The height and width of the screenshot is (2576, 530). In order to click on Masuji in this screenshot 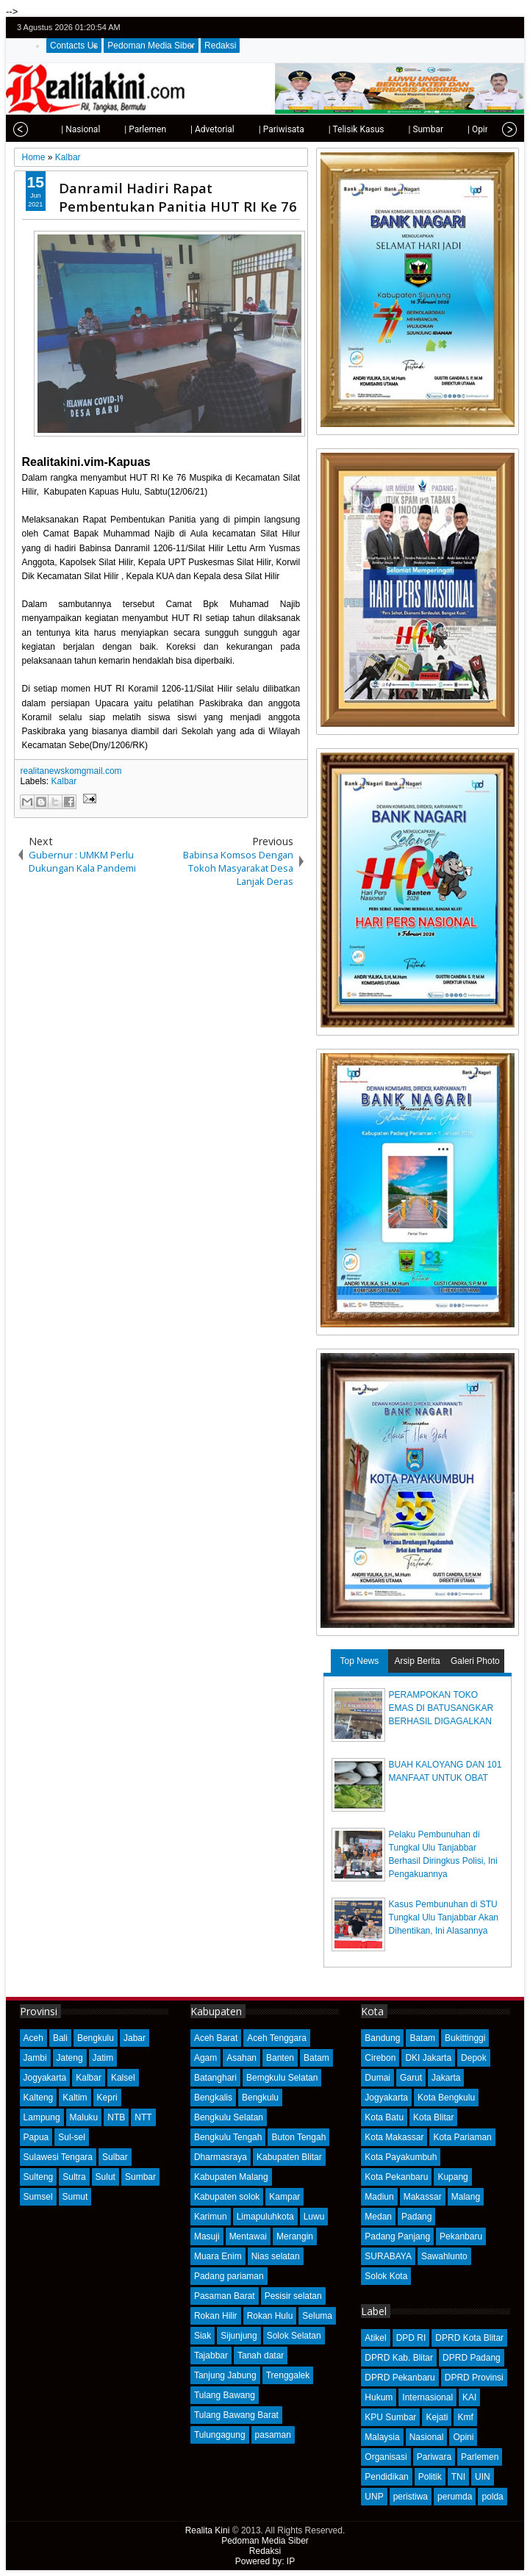, I will do `click(207, 2236)`.